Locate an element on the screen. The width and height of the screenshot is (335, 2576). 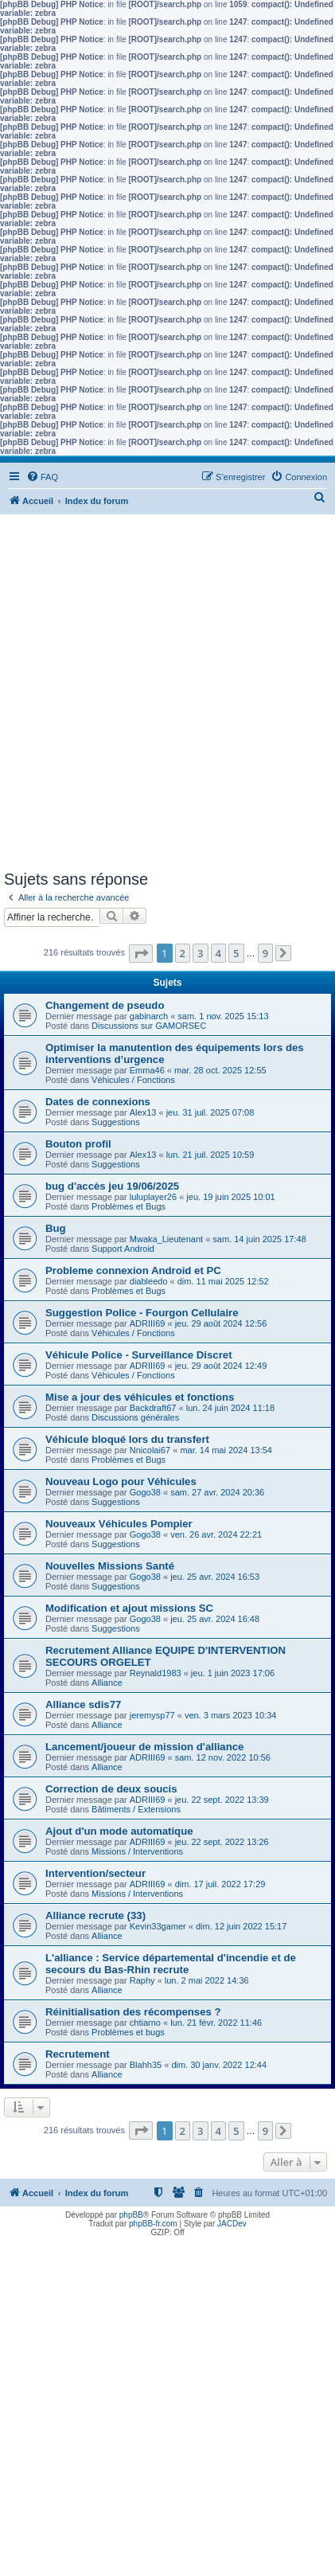
Discussions générales is located at coordinates (135, 1417).